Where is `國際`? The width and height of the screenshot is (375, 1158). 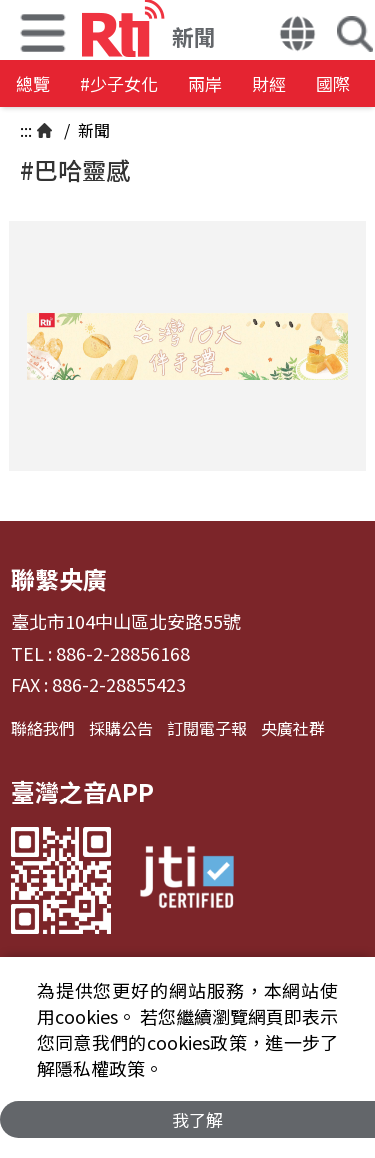 國際 is located at coordinates (333, 83).